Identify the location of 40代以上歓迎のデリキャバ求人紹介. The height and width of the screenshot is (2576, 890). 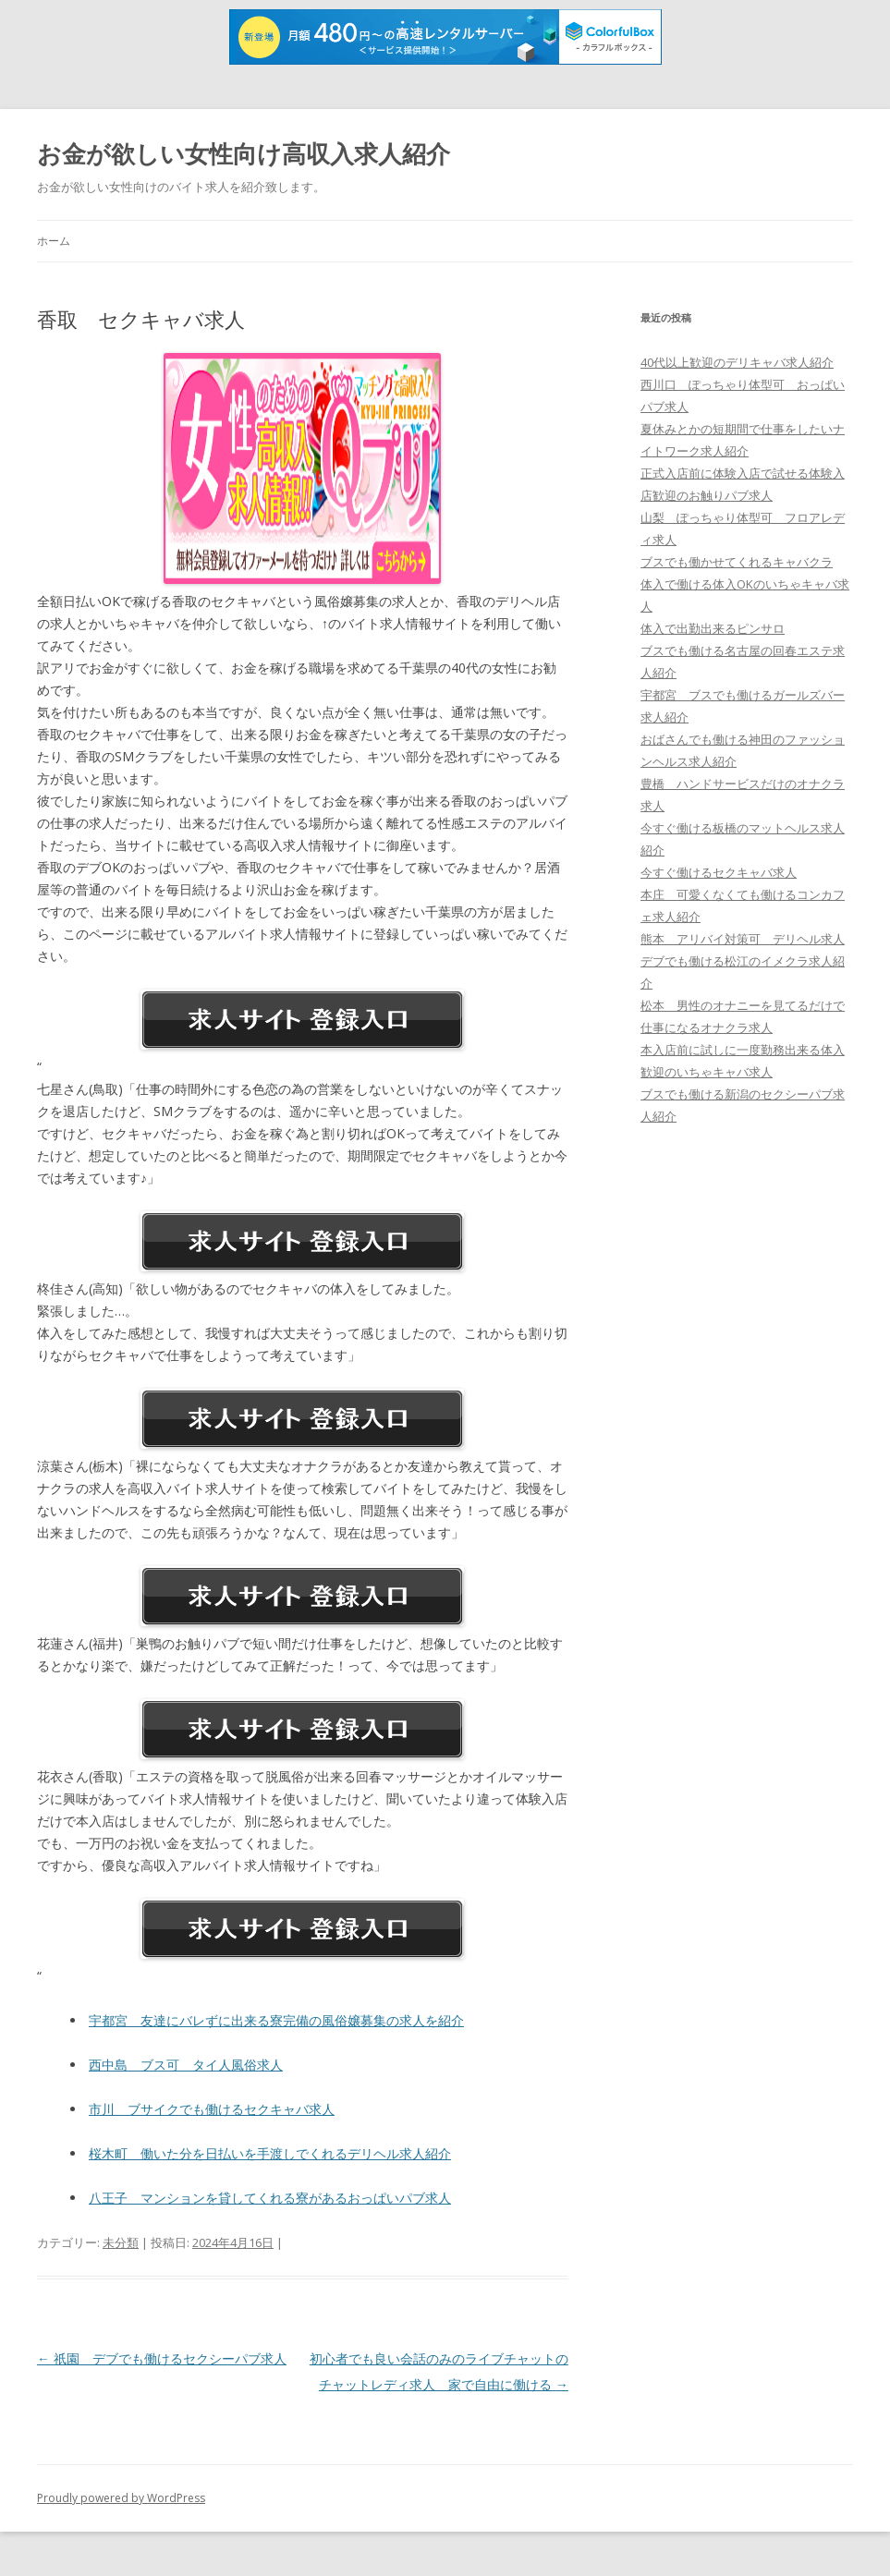
(737, 362).